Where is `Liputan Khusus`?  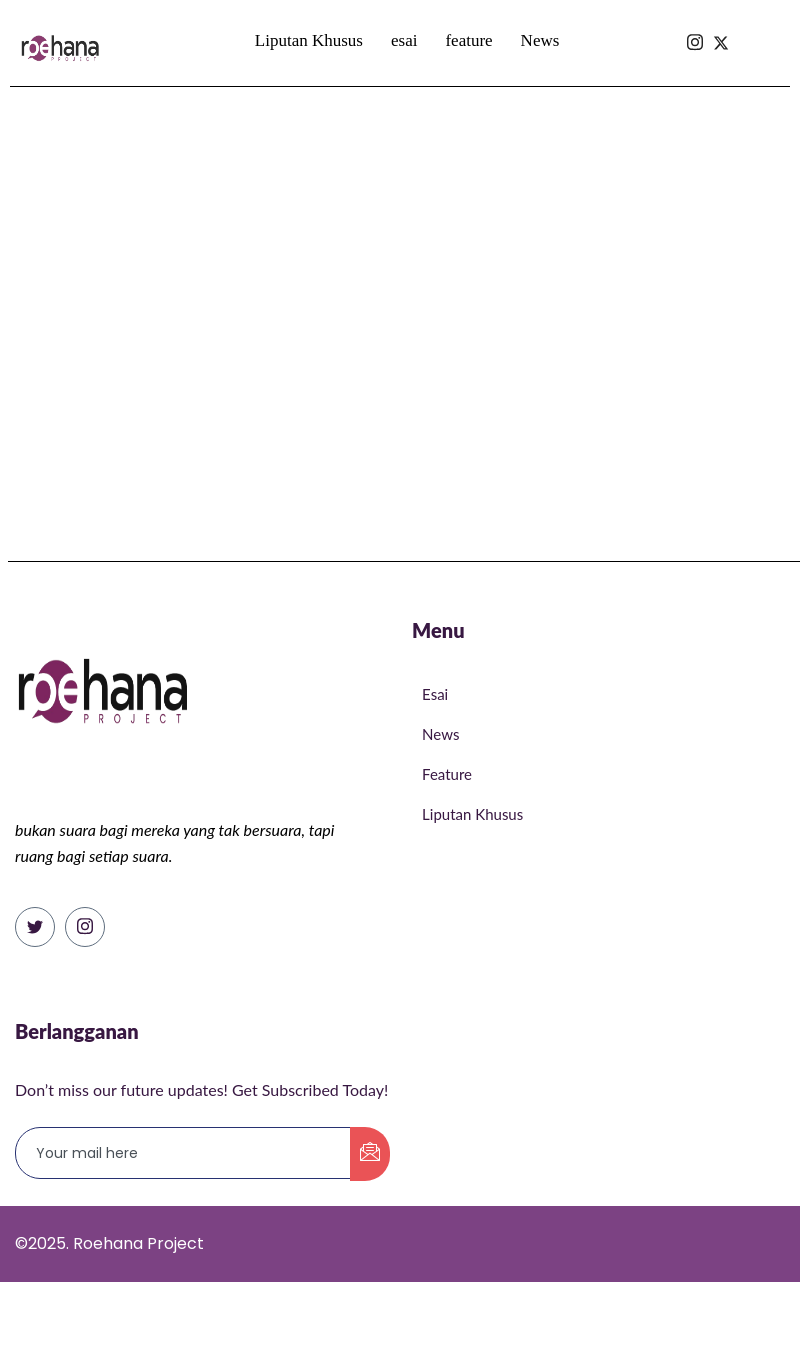
Liputan Khusus is located at coordinates (309, 40).